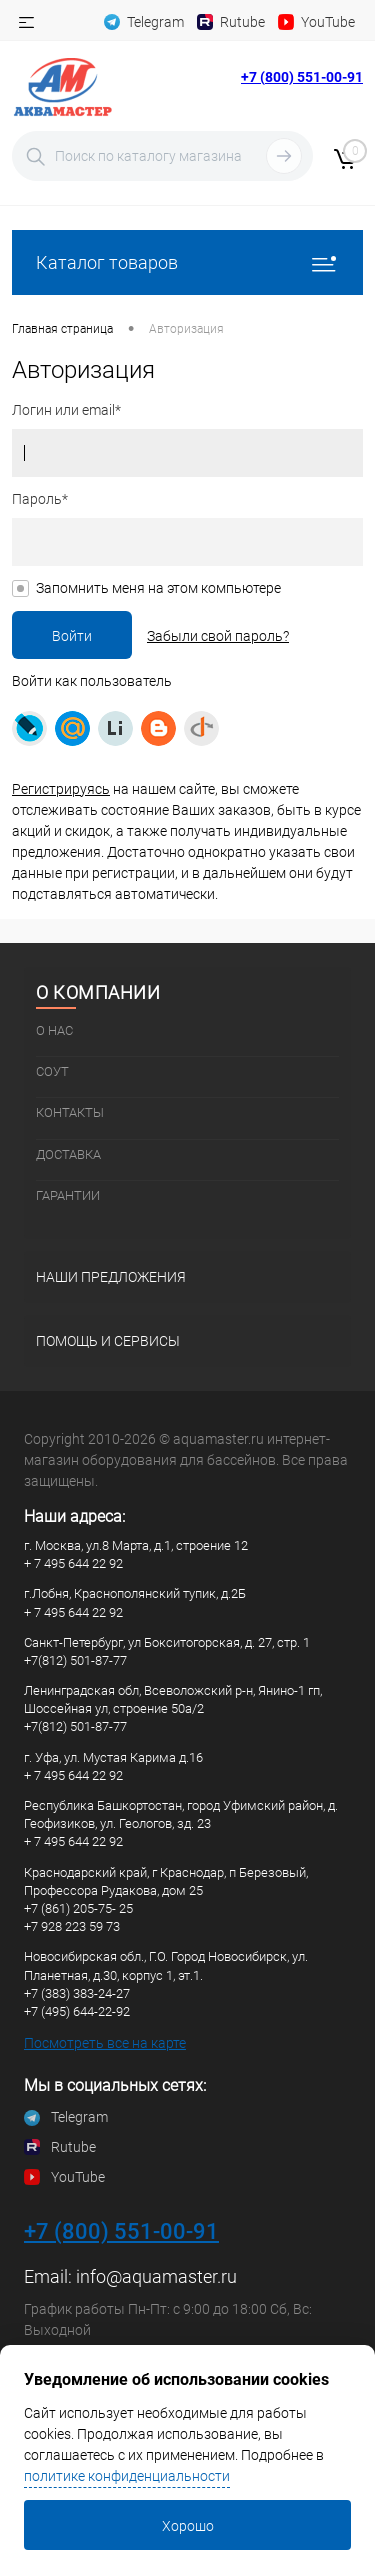  I want to click on Забыли свой пароль?, so click(218, 636).